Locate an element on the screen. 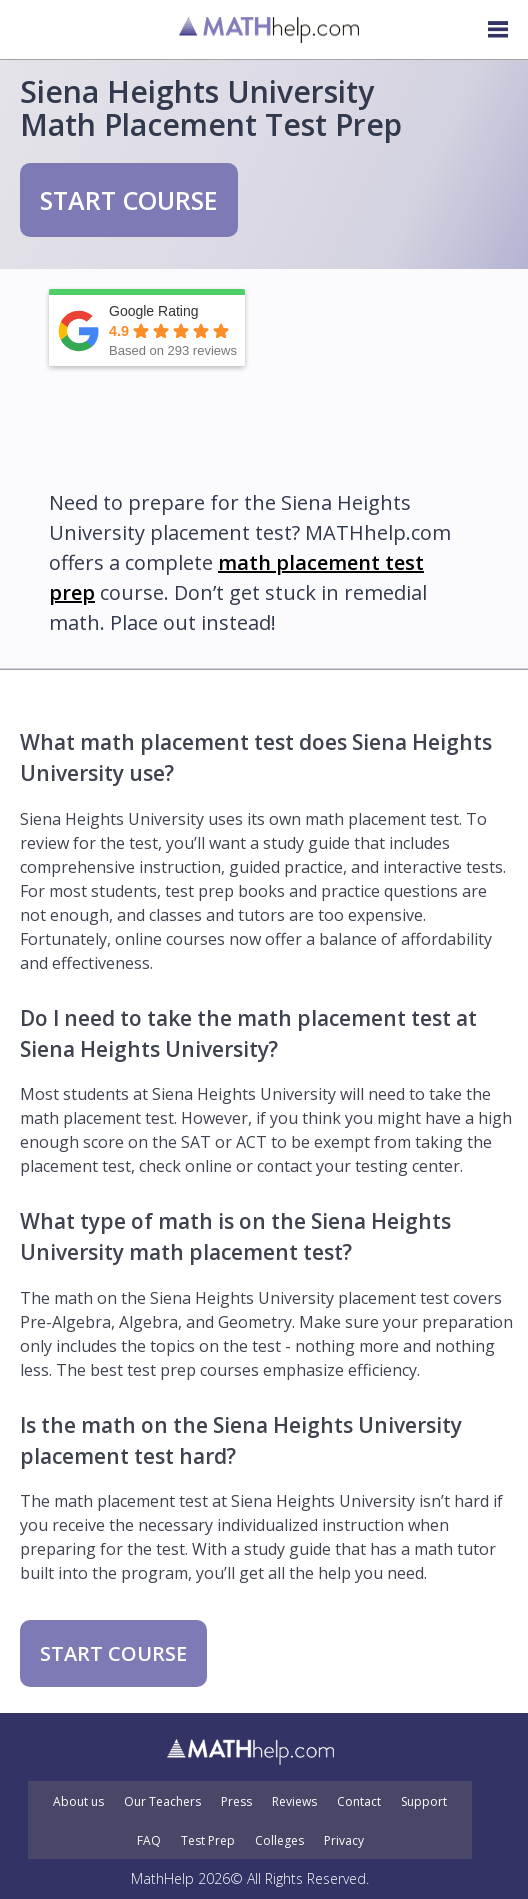 The width and height of the screenshot is (528, 1899). Reviews is located at coordinates (294, 1802).